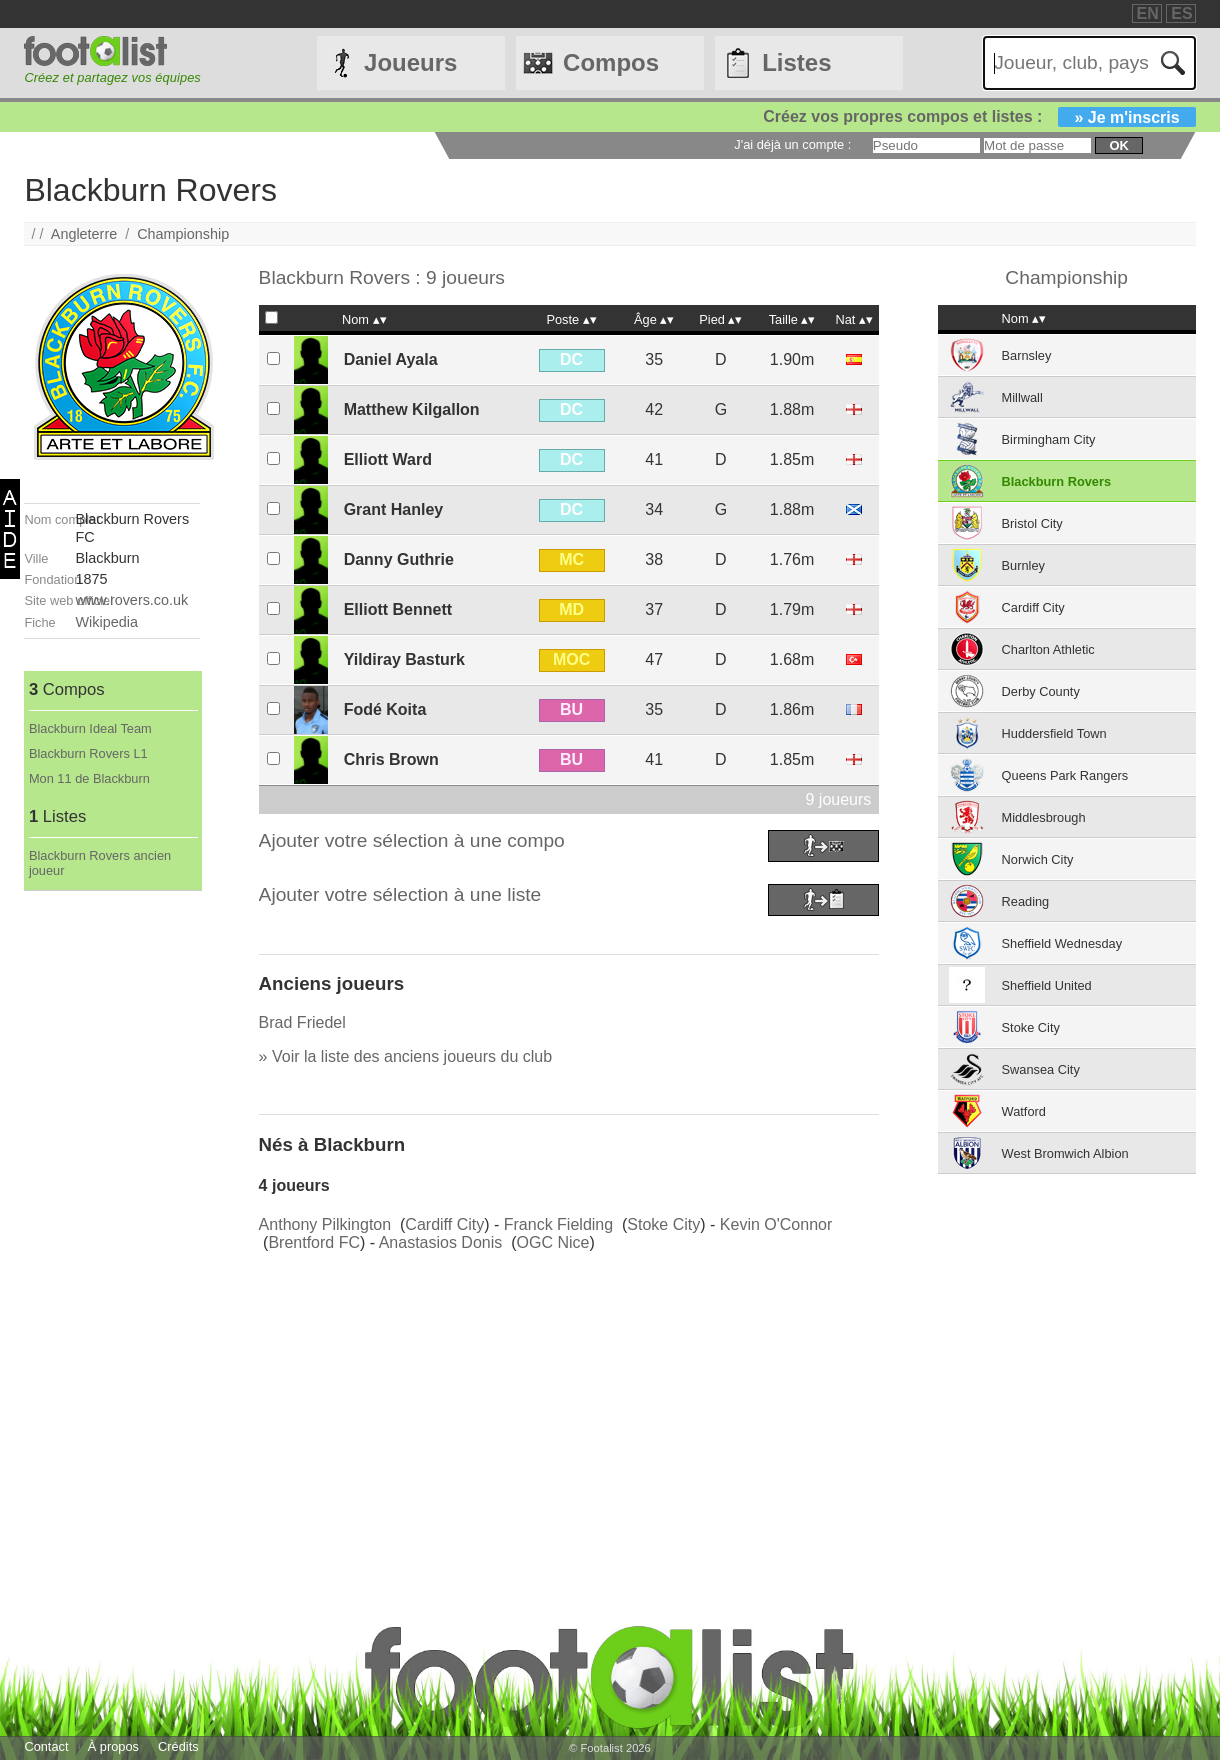  I want to click on Crédits, so click(178, 1746).